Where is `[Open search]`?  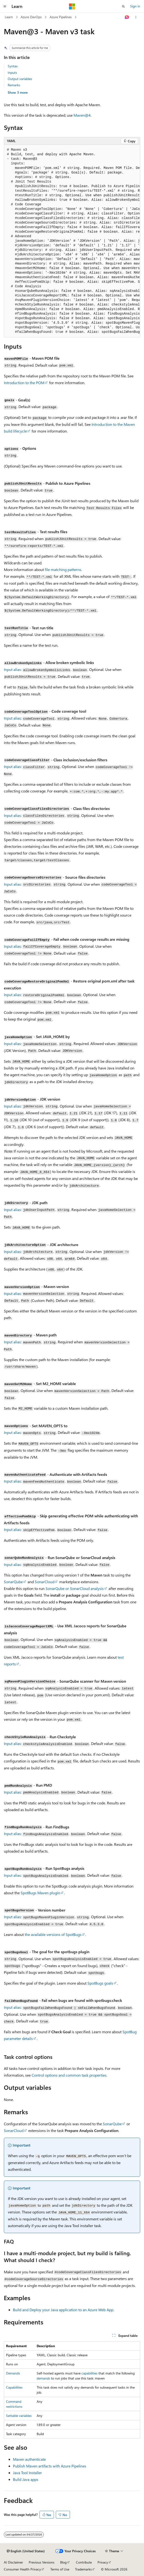 [Open search] is located at coordinates (123, 6).